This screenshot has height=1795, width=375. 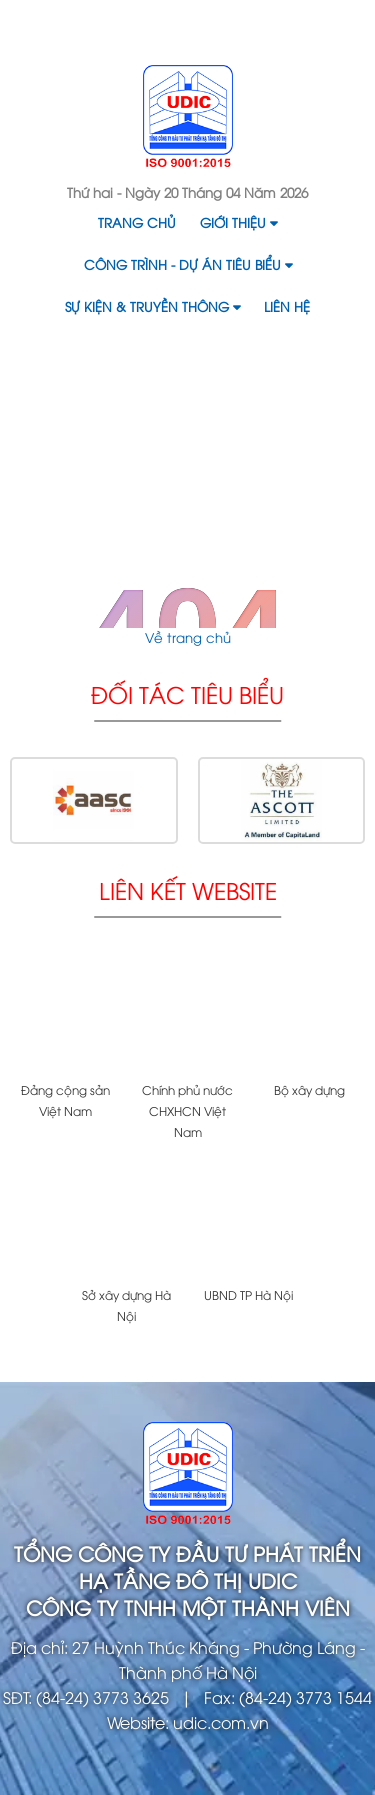 I want to click on Đối tác tiêu biểu, so click(x=187, y=693).